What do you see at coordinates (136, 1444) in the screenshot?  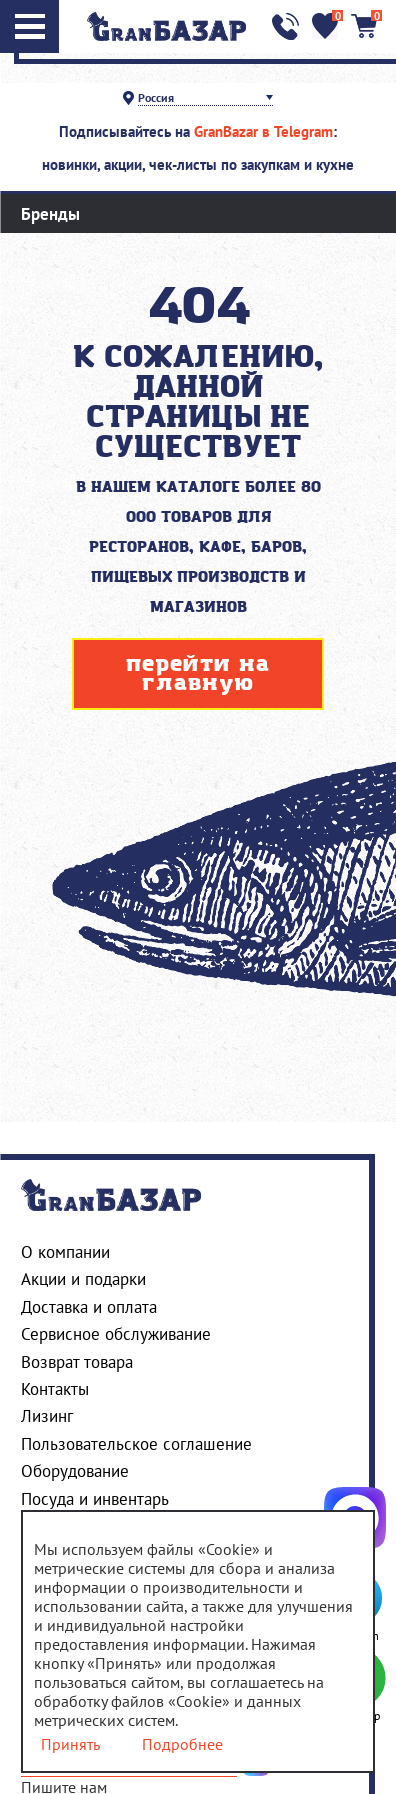 I see `Пользовательское соглашение` at bounding box center [136, 1444].